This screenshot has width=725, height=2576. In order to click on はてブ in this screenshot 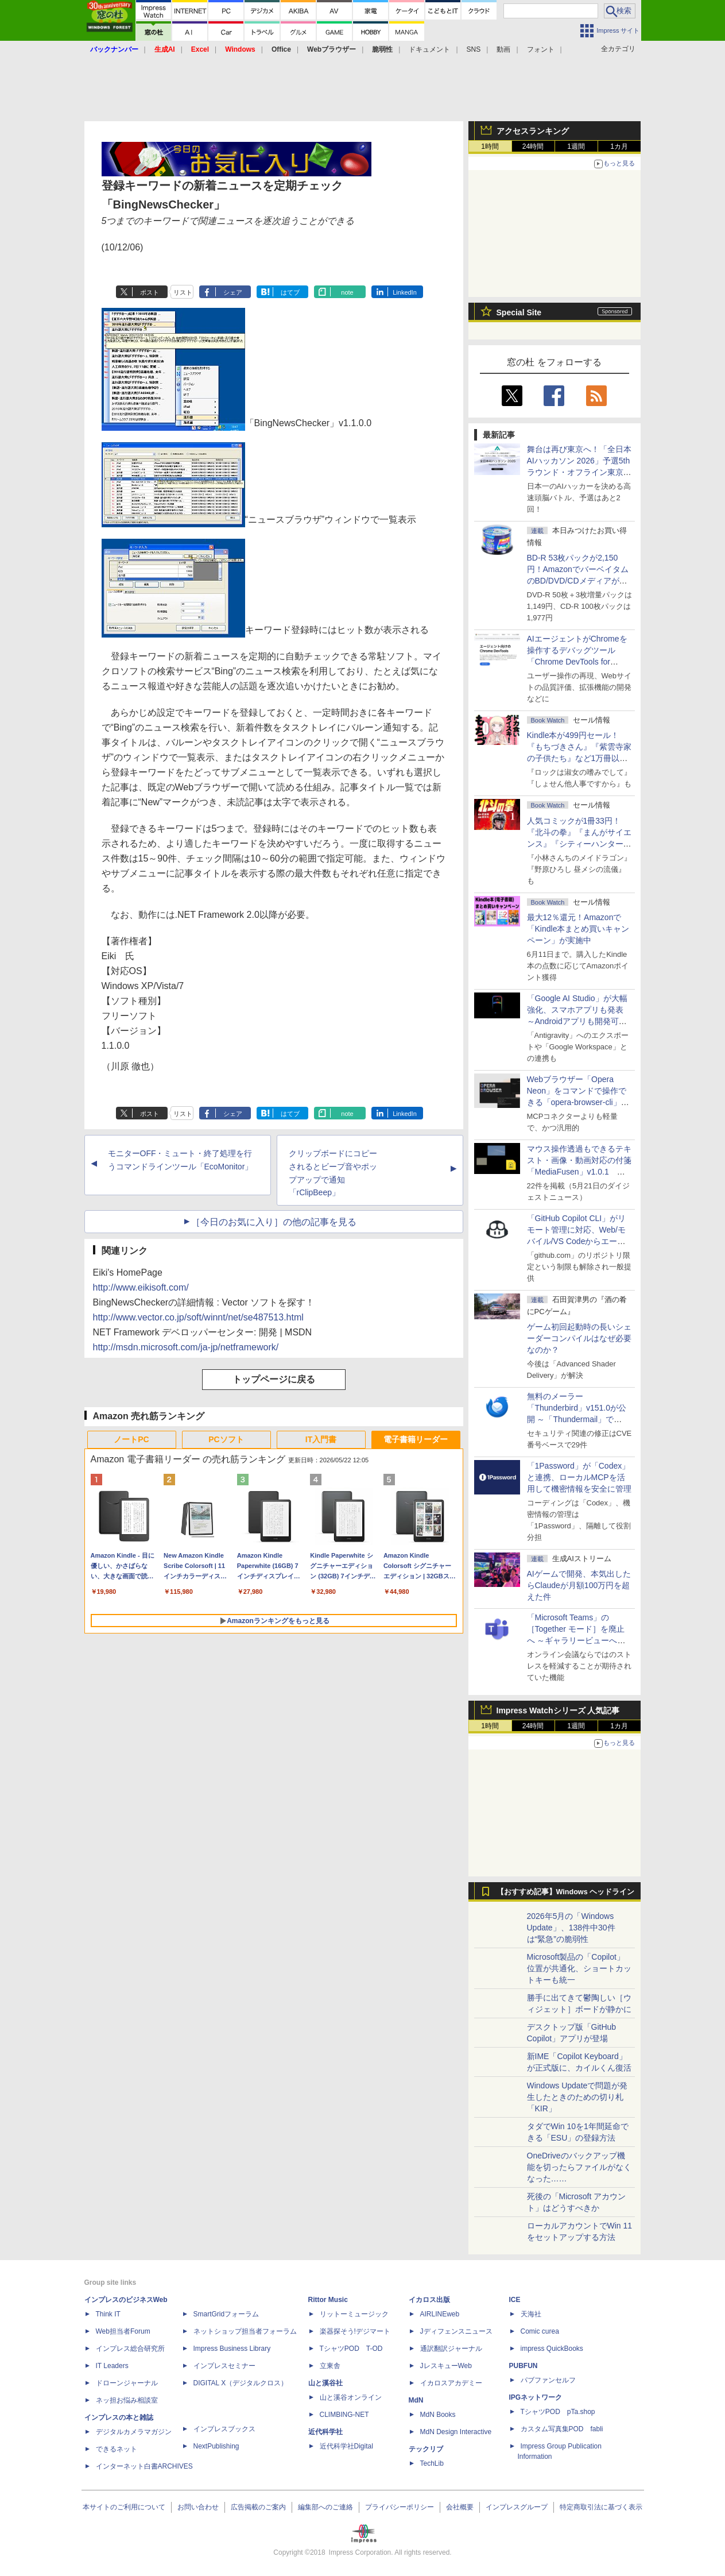, I will do `click(290, 292)`.